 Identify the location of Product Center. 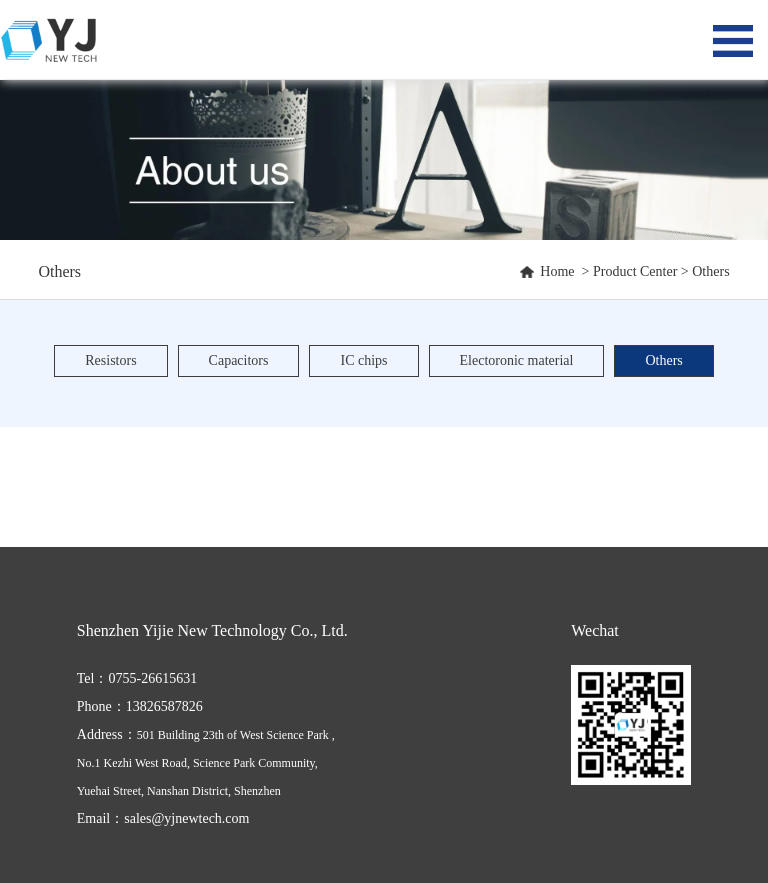
(635, 271).